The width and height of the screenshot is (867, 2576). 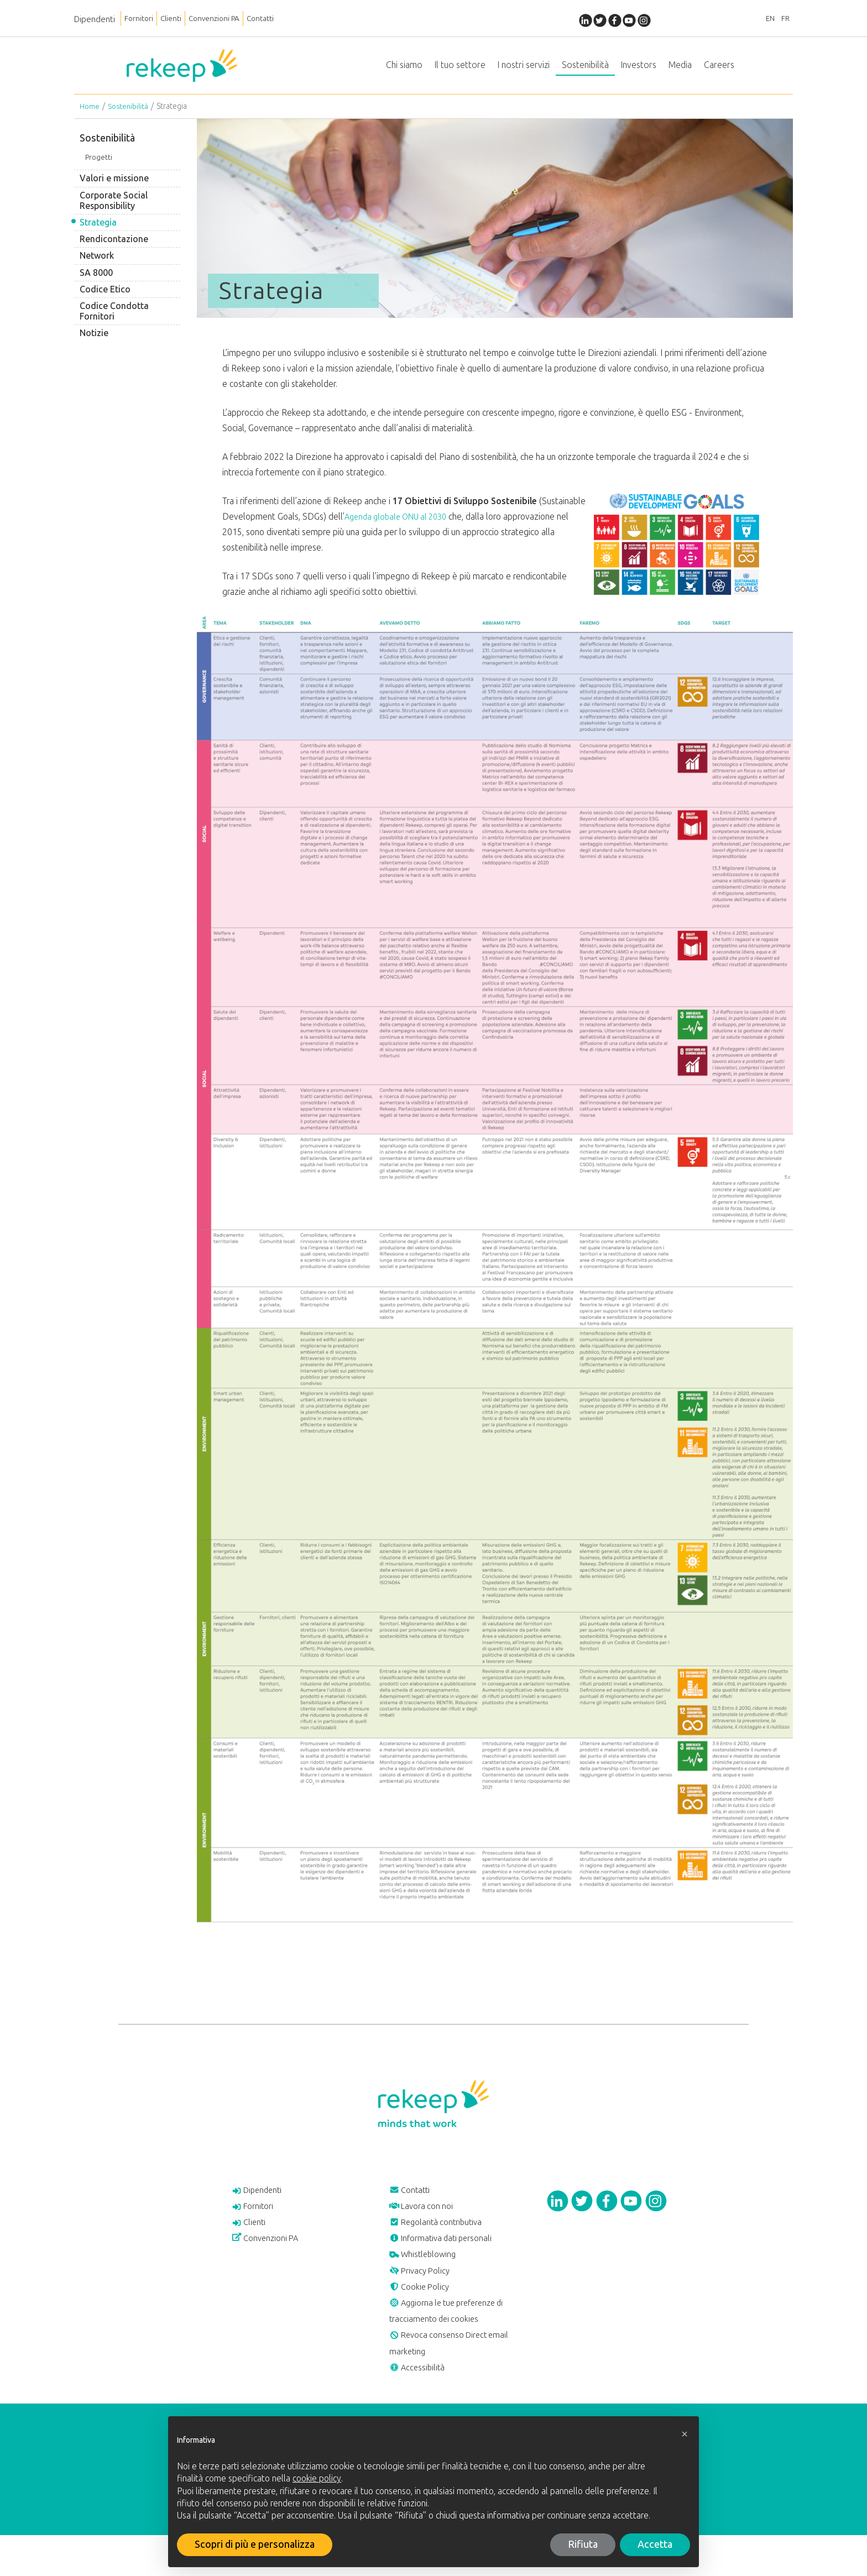 I want to click on Lavora con noi, so click(x=426, y=2219).